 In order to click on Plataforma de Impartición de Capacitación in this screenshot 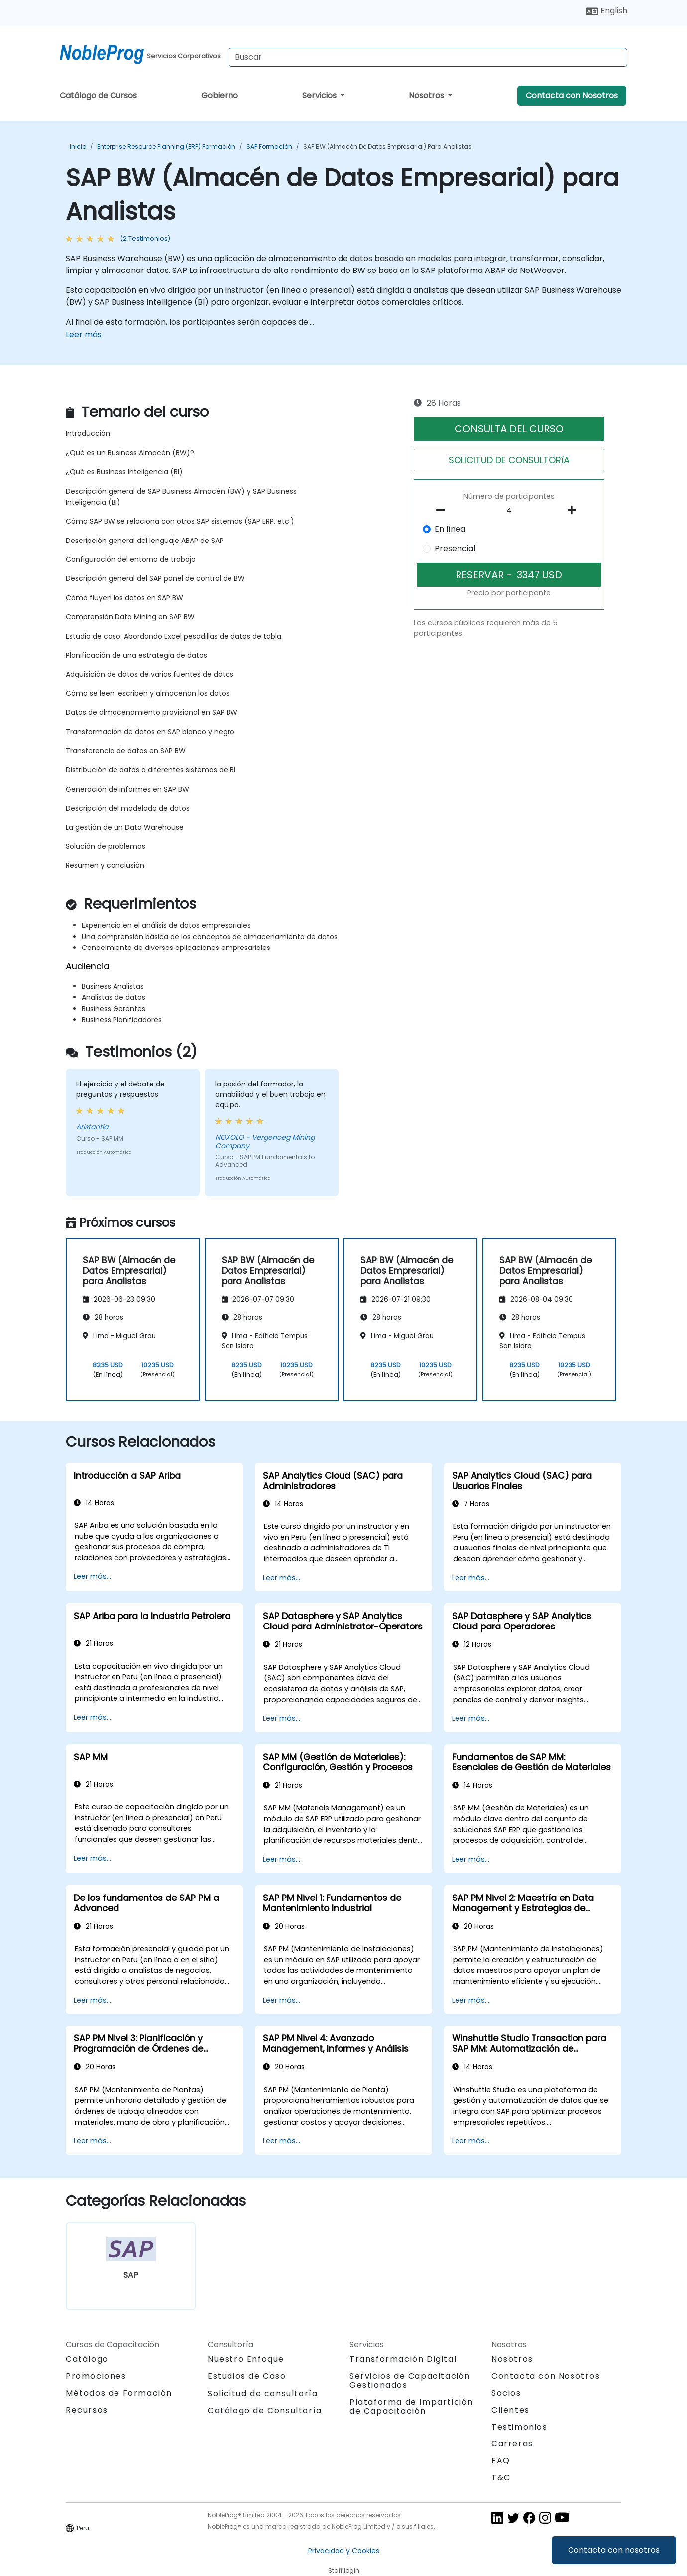, I will do `click(411, 2406)`.